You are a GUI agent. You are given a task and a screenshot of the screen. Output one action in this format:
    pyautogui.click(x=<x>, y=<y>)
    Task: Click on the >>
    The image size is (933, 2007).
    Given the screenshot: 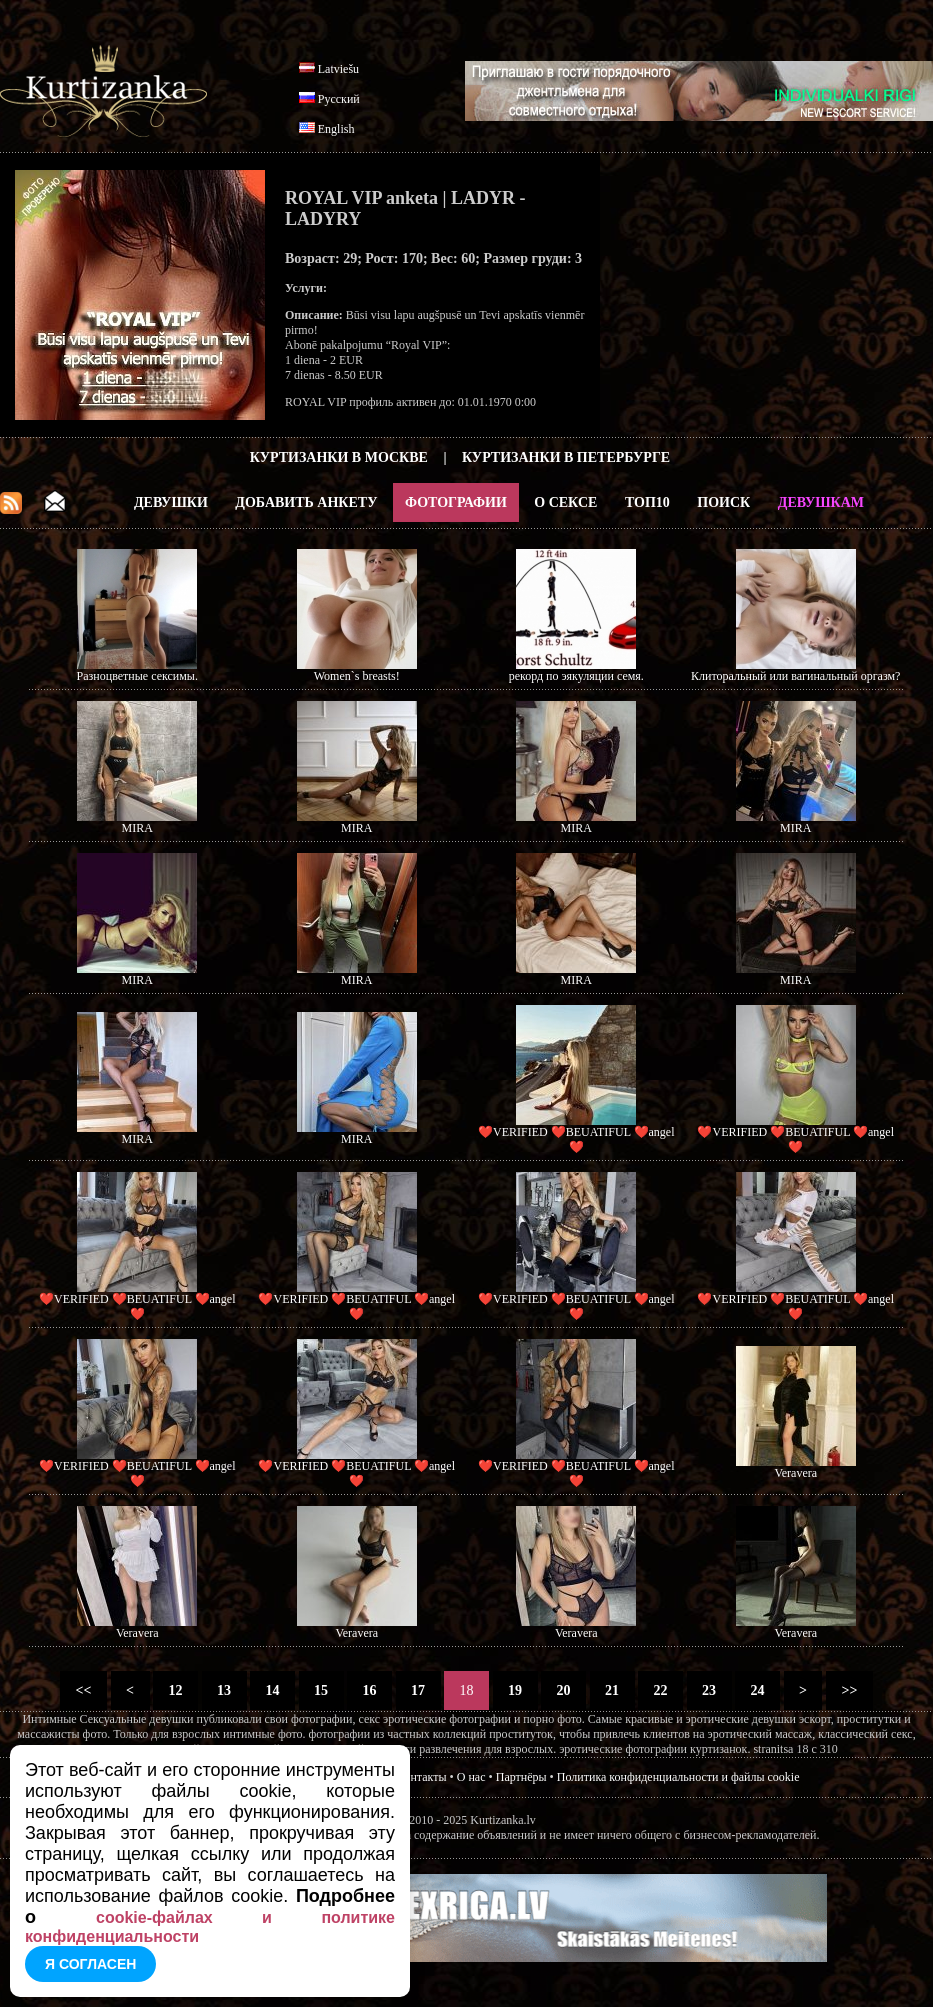 What is the action you would take?
    pyautogui.click(x=849, y=1690)
    